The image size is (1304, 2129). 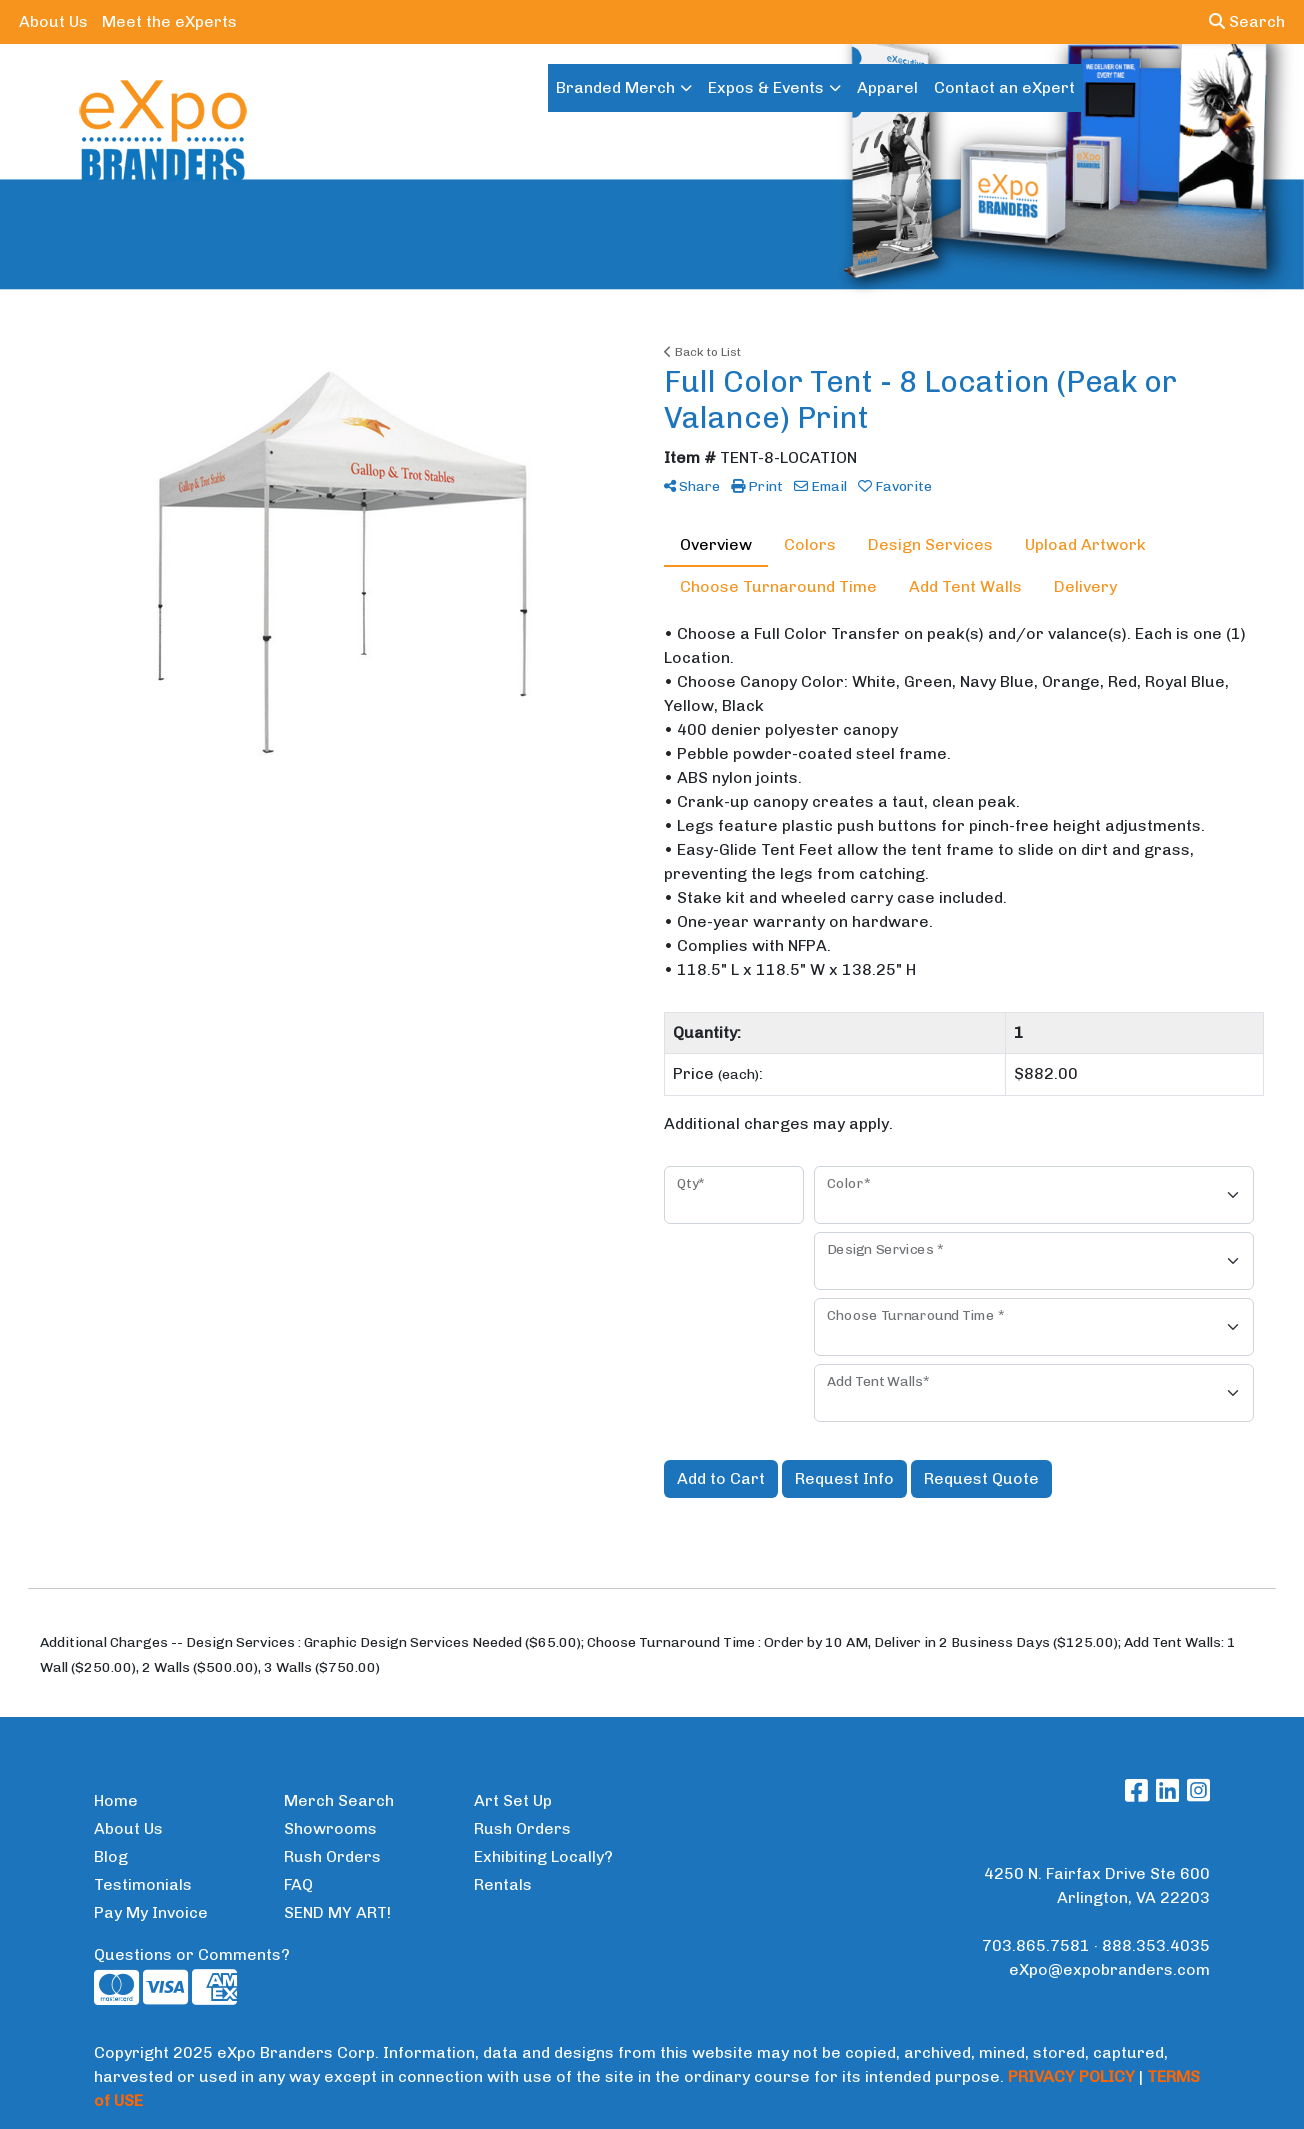 What do you see at coordinates (503, 1884) in the screenshot?
I see `Rentals` at bounding box center [503, 1884].